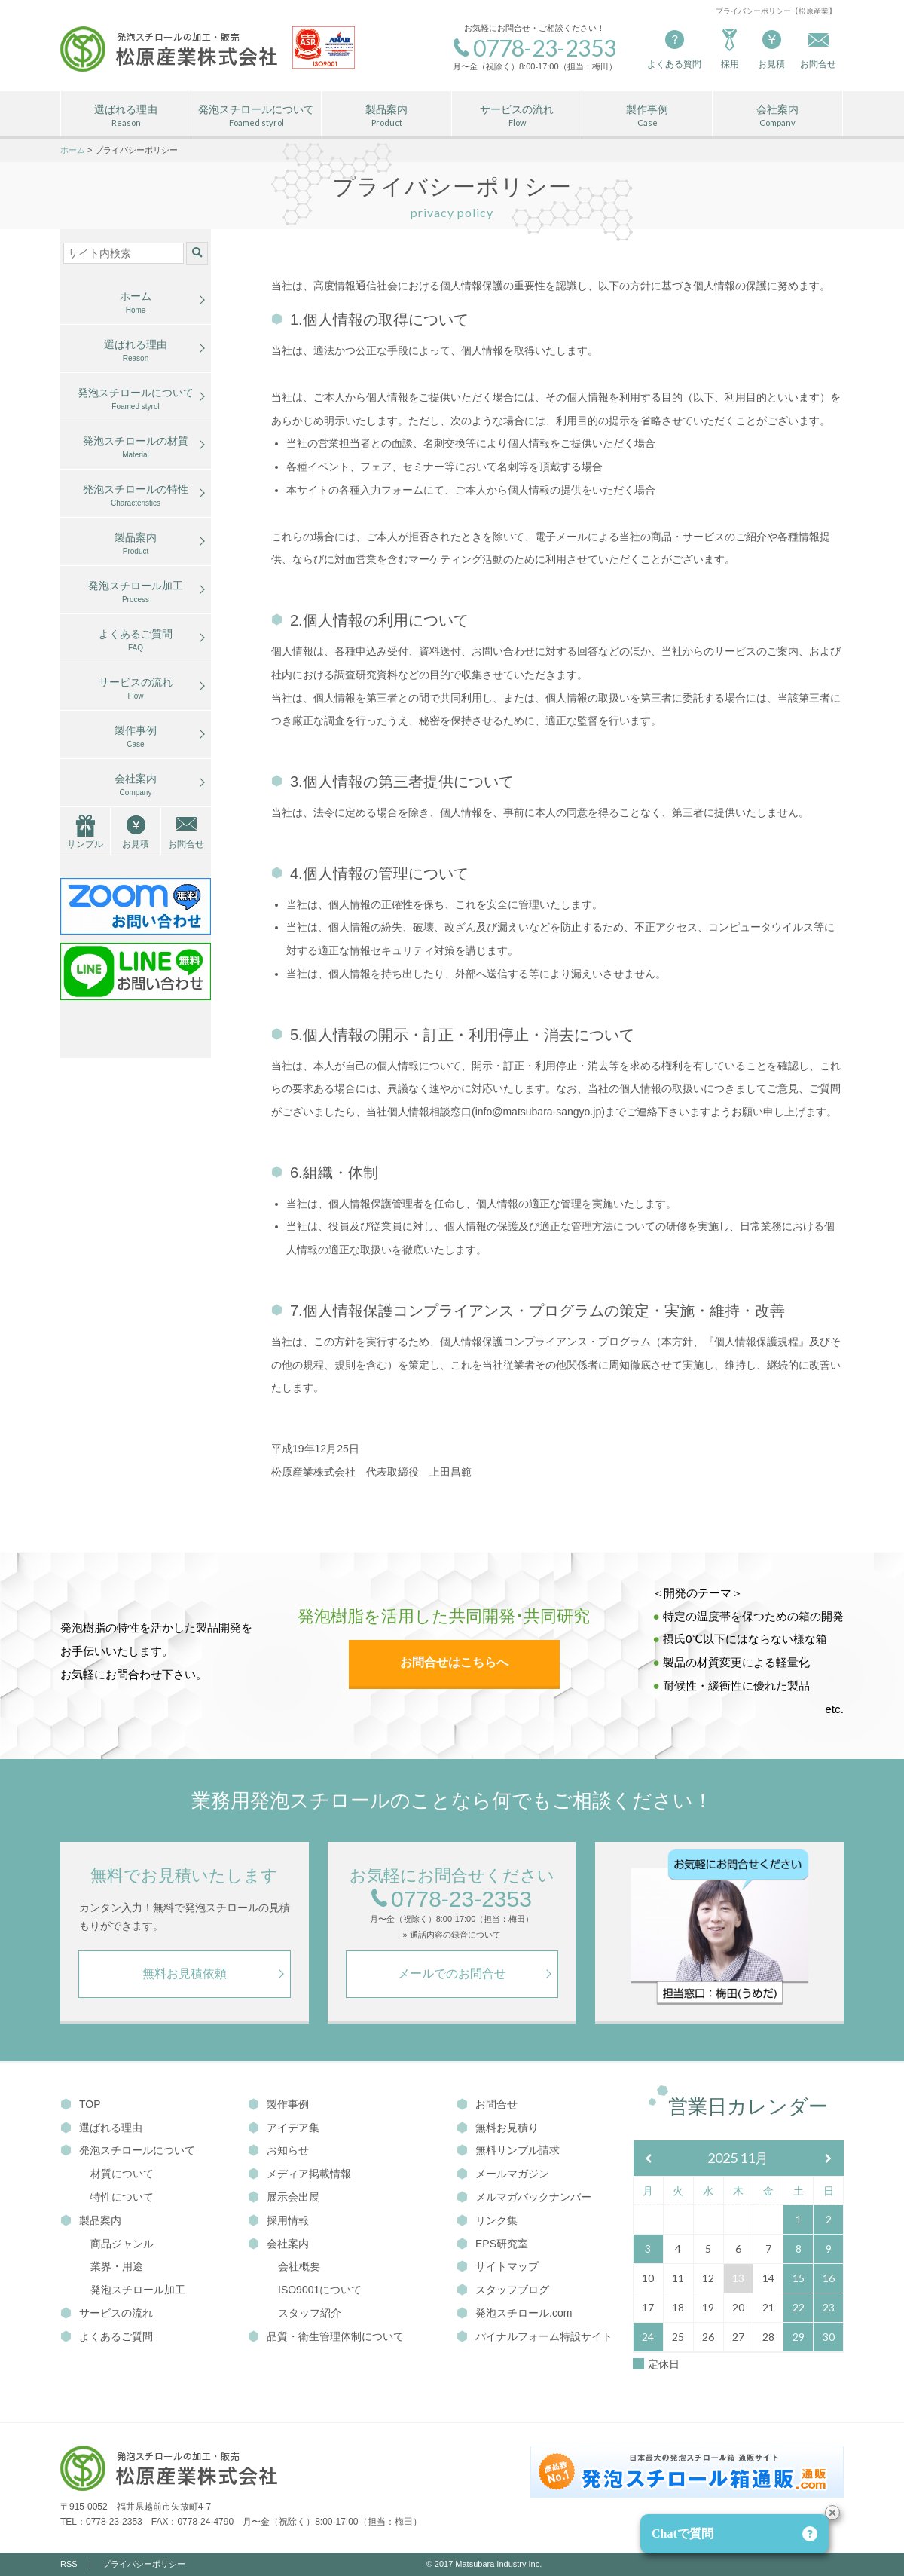 This screenshot has width=904, height=2576. Describe the element at coordinates (514, 2313) in the screenshot. I see `発泡スチロール.com` at that location.